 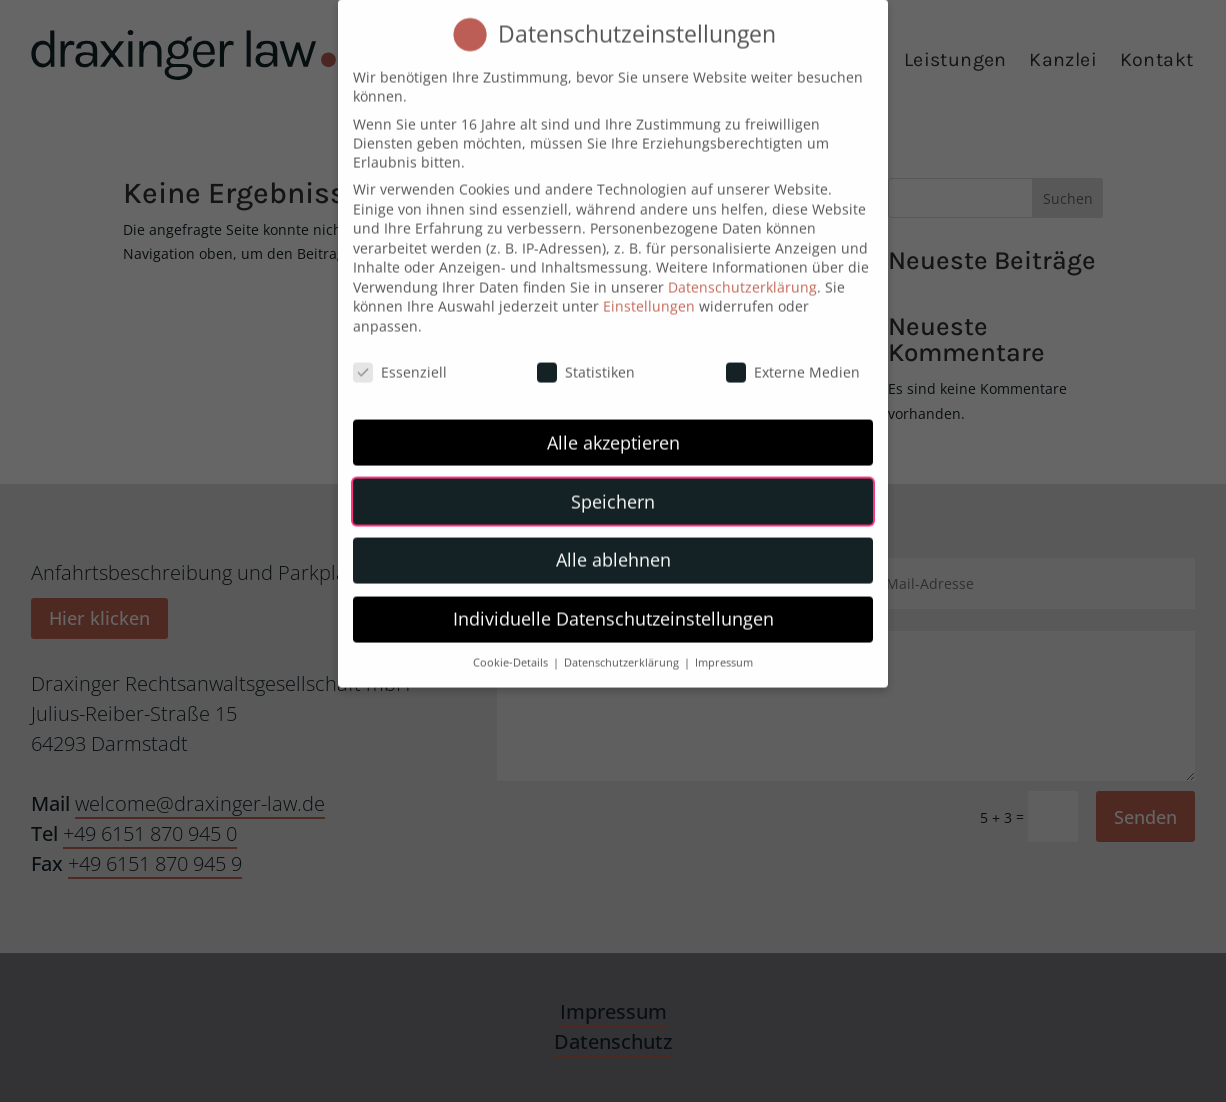 What do you see at coordinates (649, 290) in the screenshot?
I see `Einstellungen` at bounding box center [649, 290].